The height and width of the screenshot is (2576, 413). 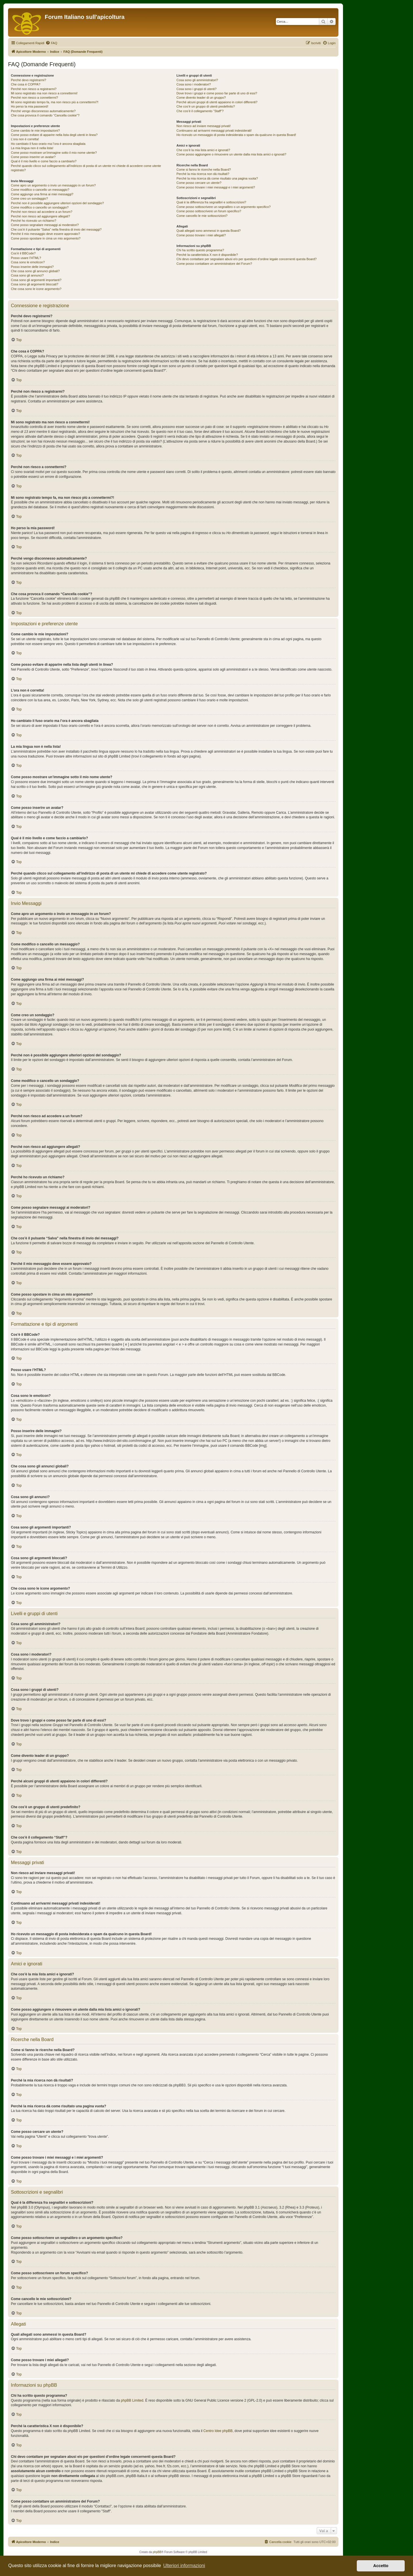 What do you see at coordinates (236, 135) in the screenshot?
I see `Ho ricevuto un messaggio di posta indesiderata o spam da qualcuno in questa Board!` at bounding box center [236, 135].